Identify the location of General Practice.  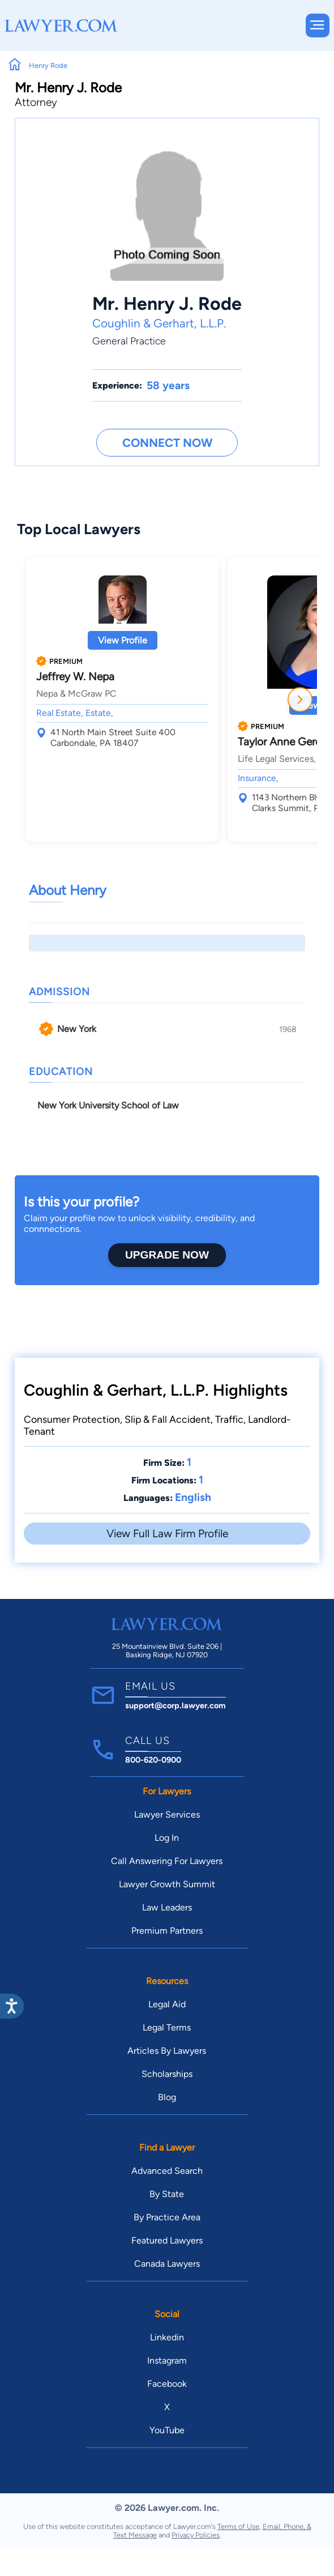
(129, 341).